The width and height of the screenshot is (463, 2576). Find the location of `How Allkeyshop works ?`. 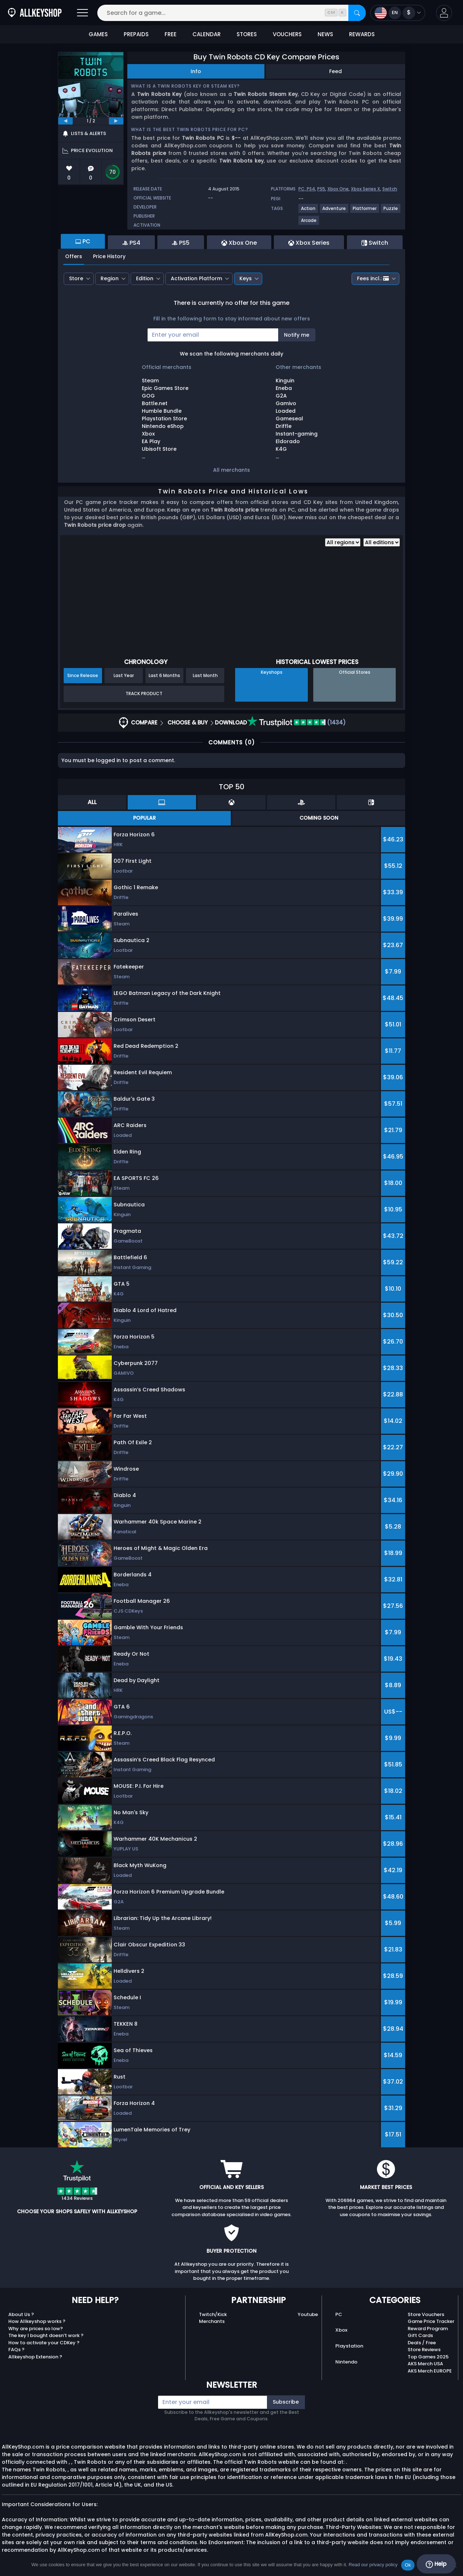

How Allkeyshop works ? is located at coordinates (36, 2321).